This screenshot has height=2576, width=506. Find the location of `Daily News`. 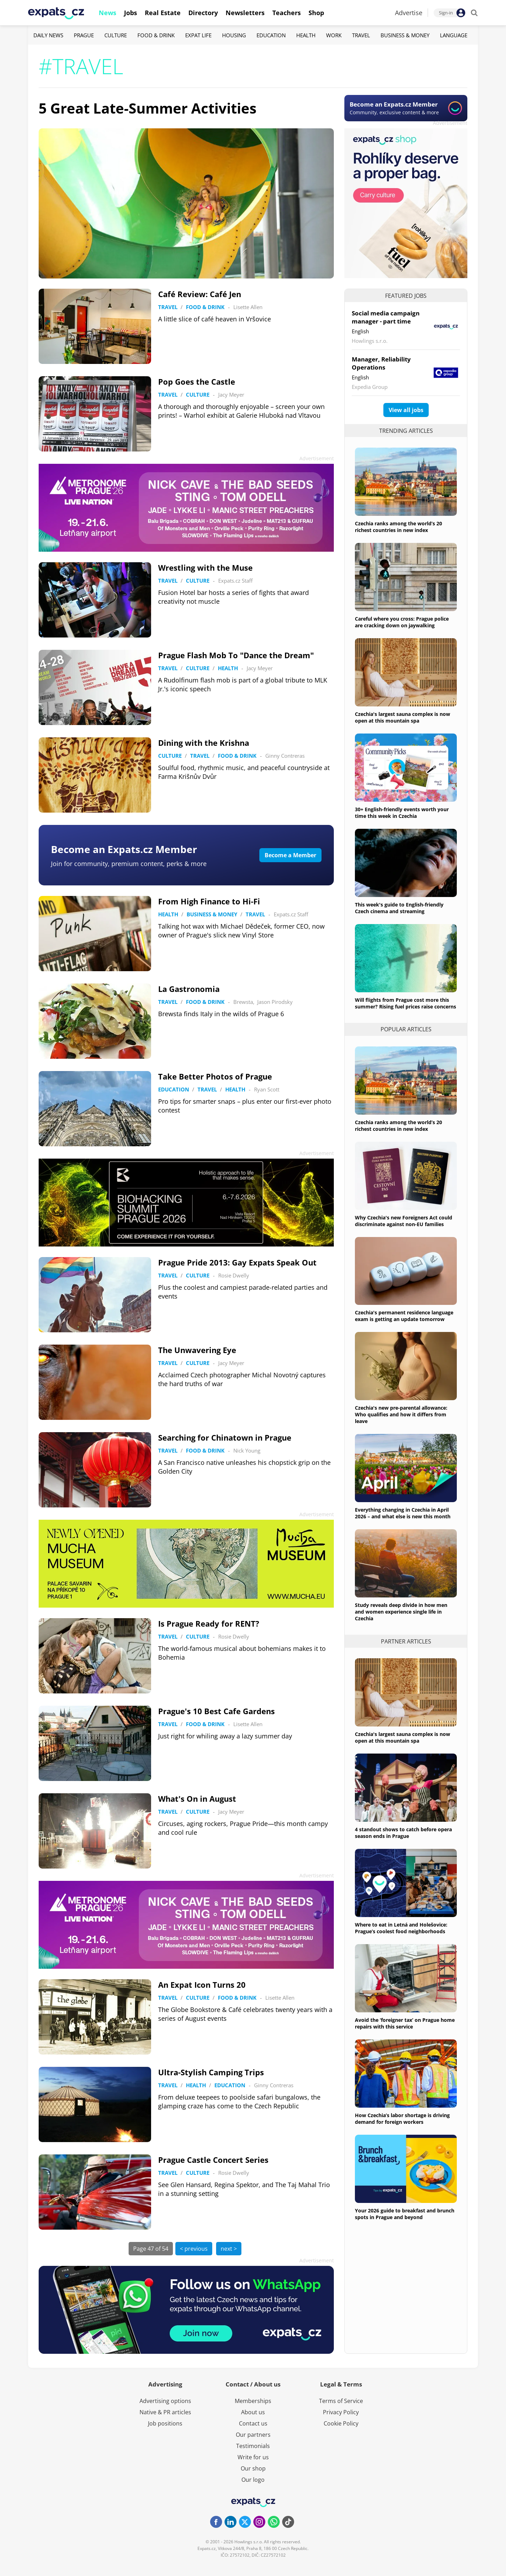

Daily News is located at coordinates (48, 35).